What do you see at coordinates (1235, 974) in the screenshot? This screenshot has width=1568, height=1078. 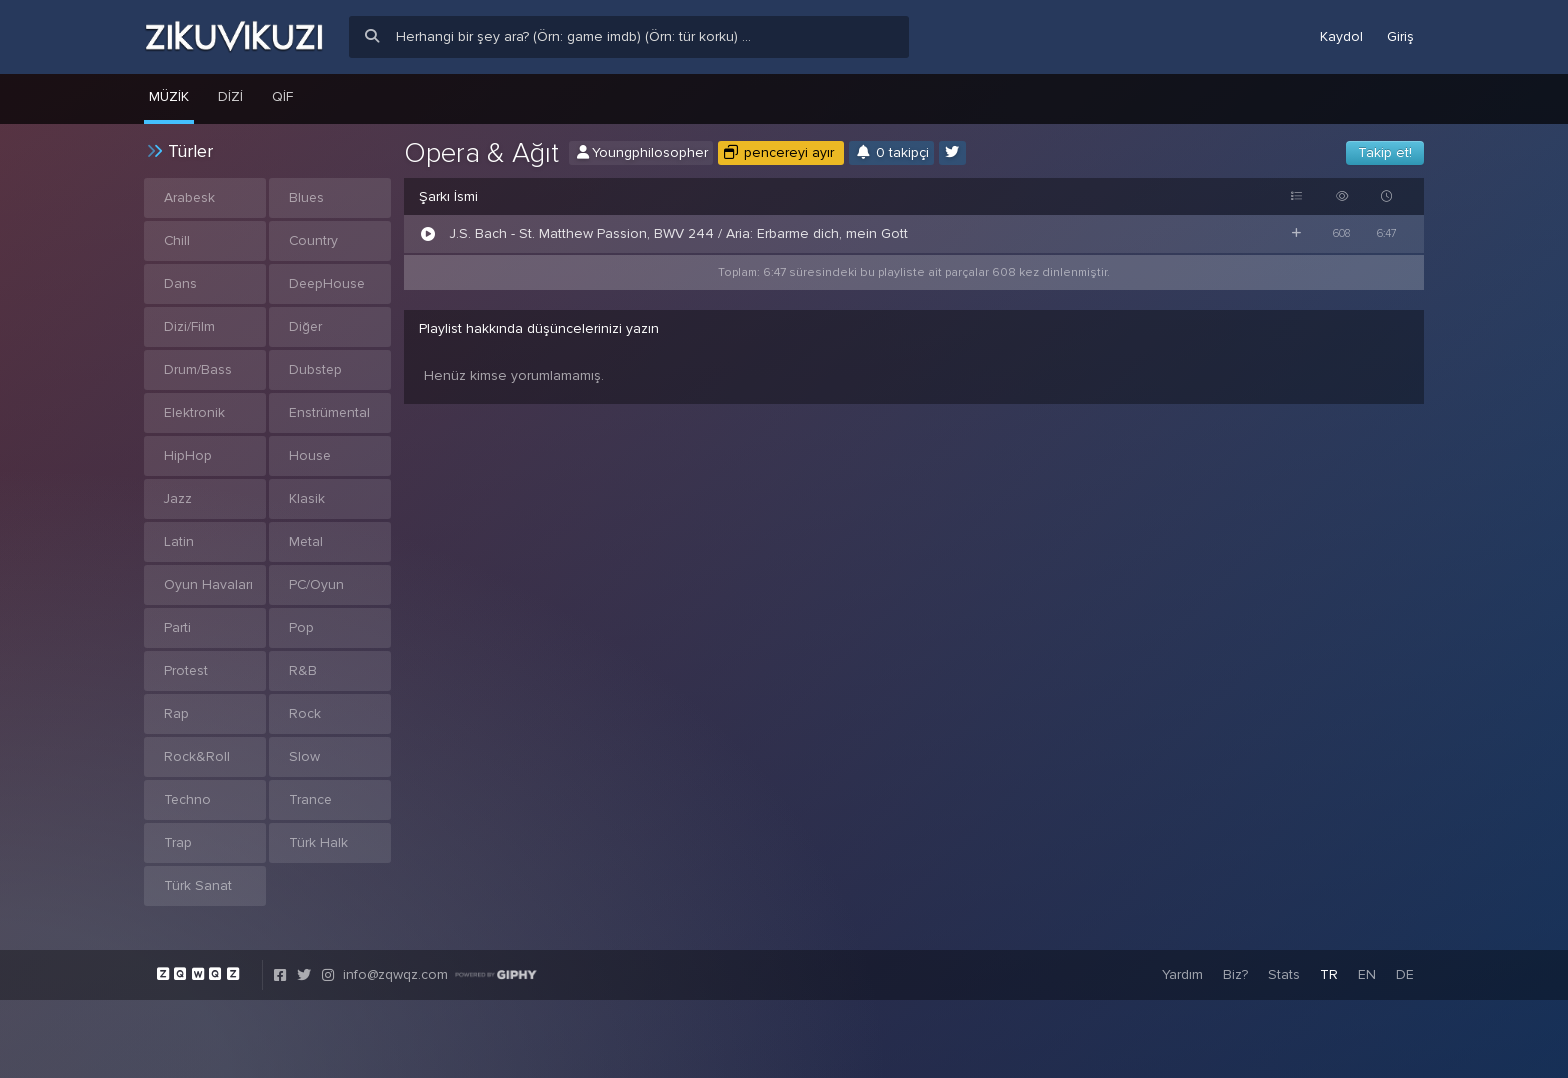 I see `Biz?` at bounding box center [1235, 974].